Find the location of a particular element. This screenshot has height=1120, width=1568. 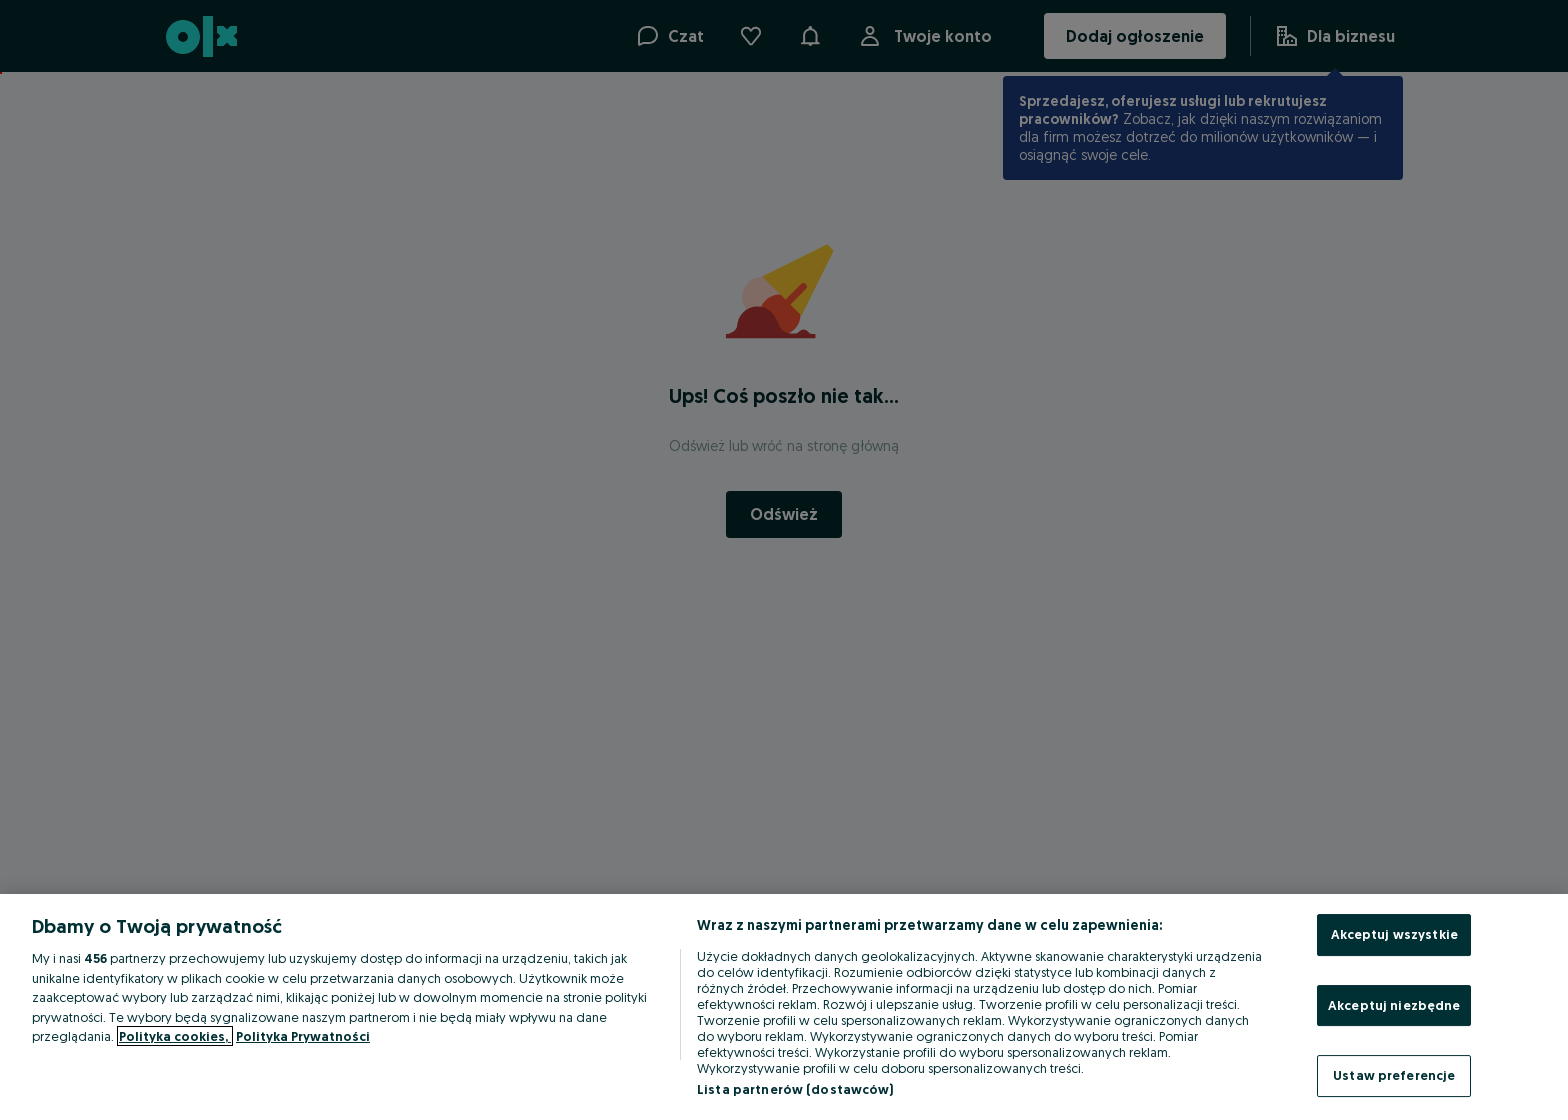

Polityka Prywatności [Polityka Prywatności, otwiera się w nowym oknie] is located at coordinates (303, 1036).